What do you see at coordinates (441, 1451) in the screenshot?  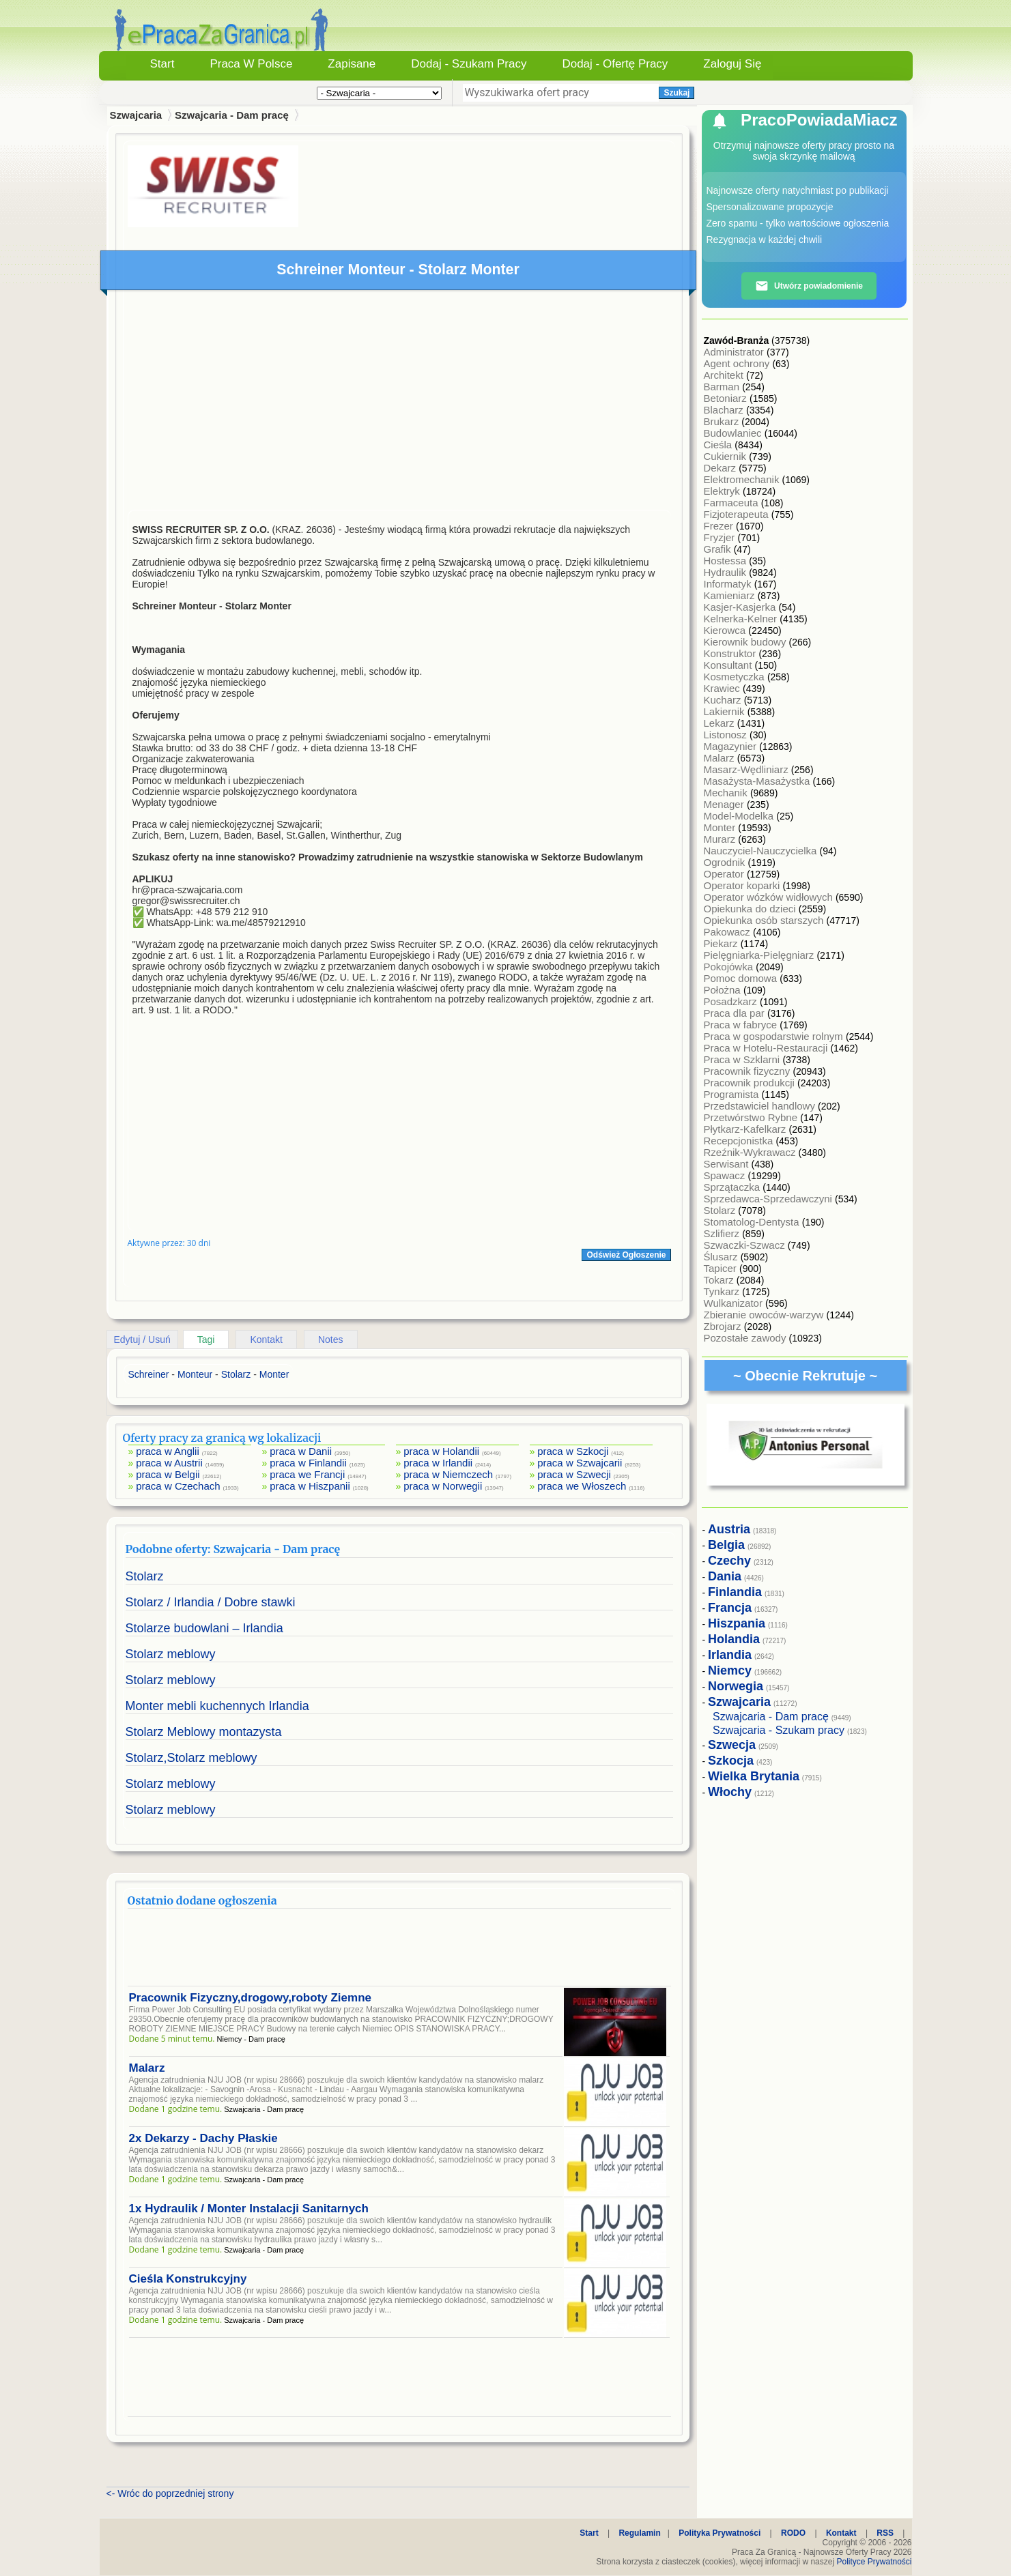 I see `praca w Holandii` at bounding box center [441, 1451].